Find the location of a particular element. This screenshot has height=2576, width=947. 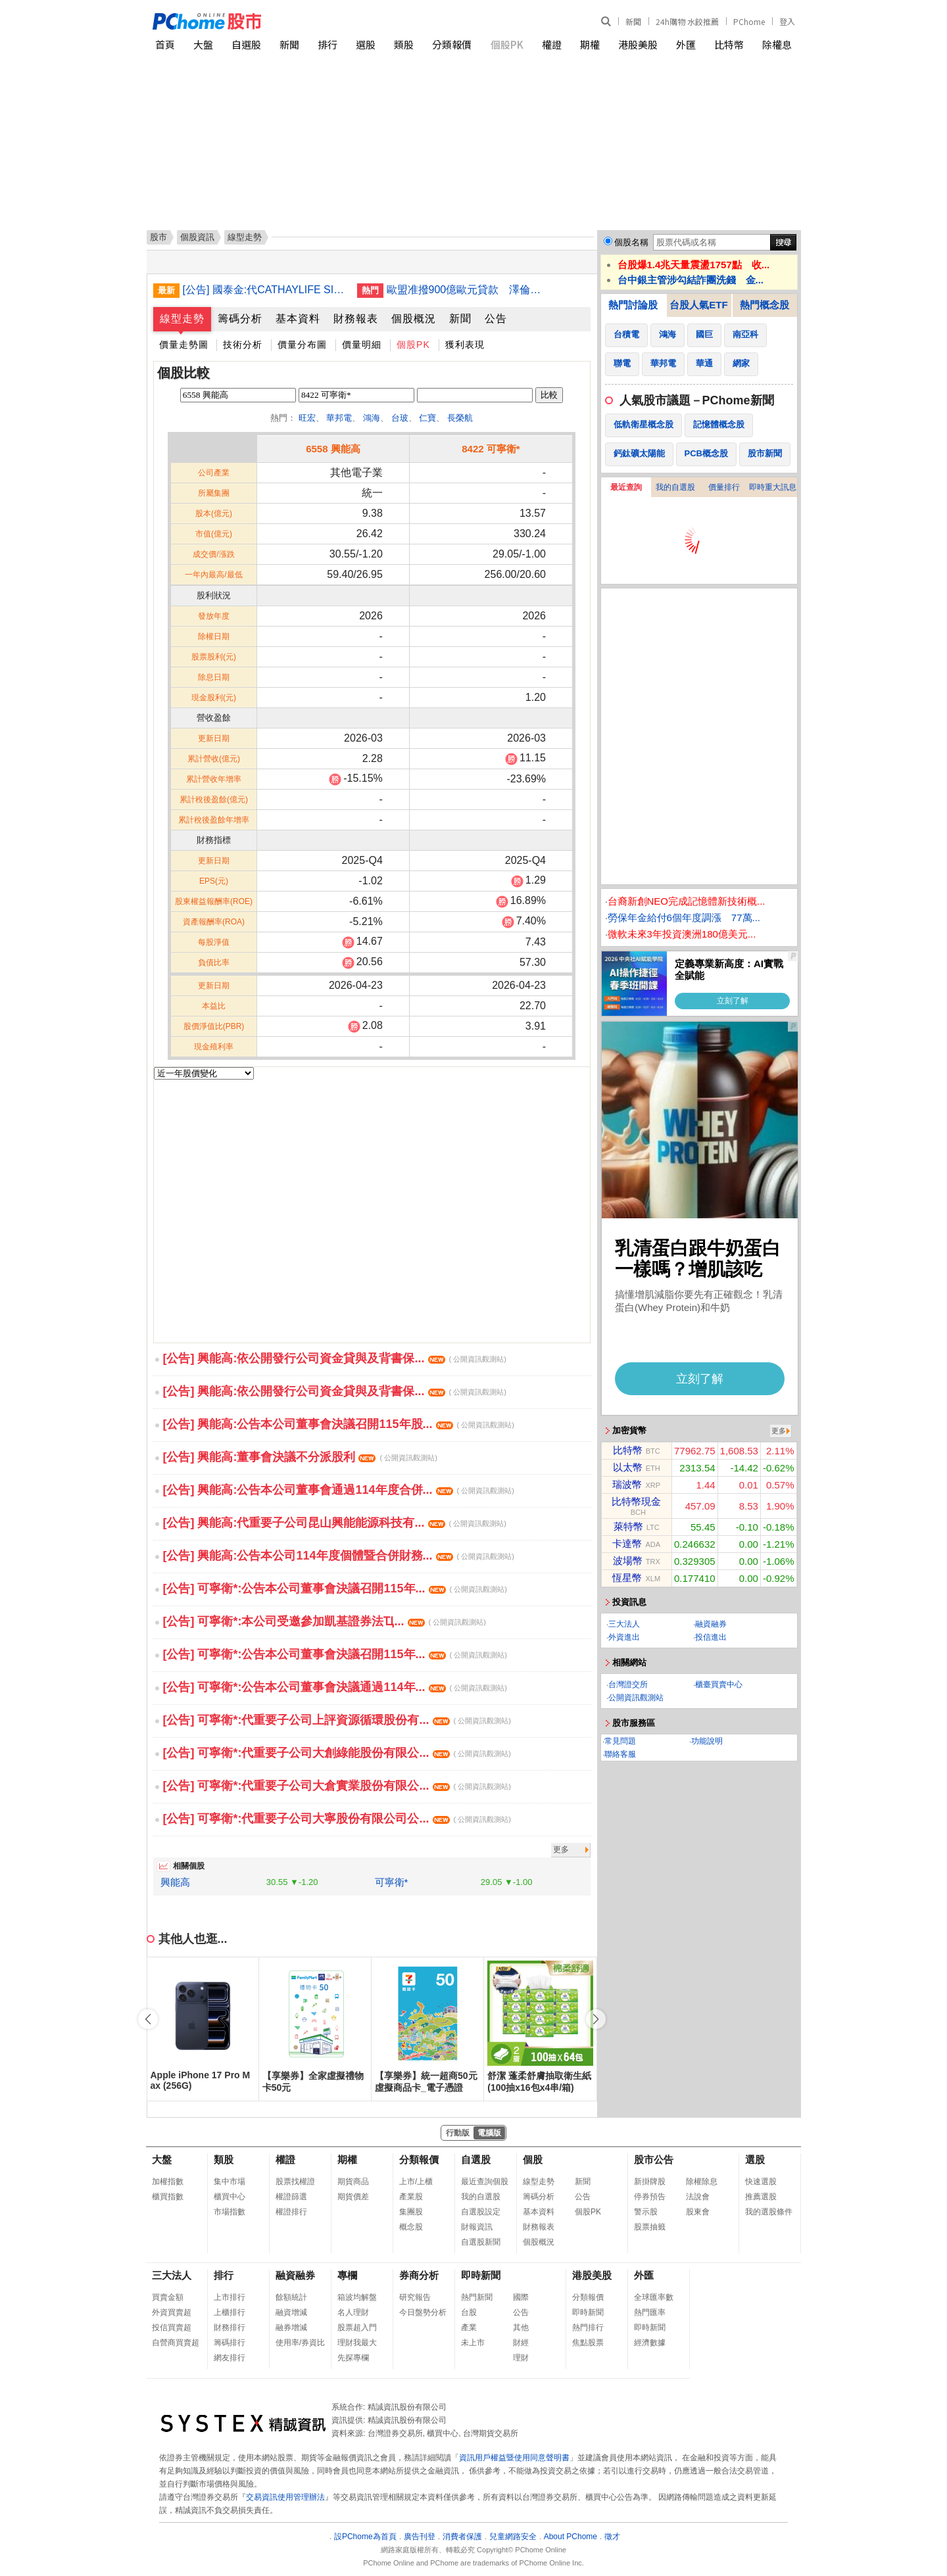

台股人氣ETF is located at coordinates (698, 304).